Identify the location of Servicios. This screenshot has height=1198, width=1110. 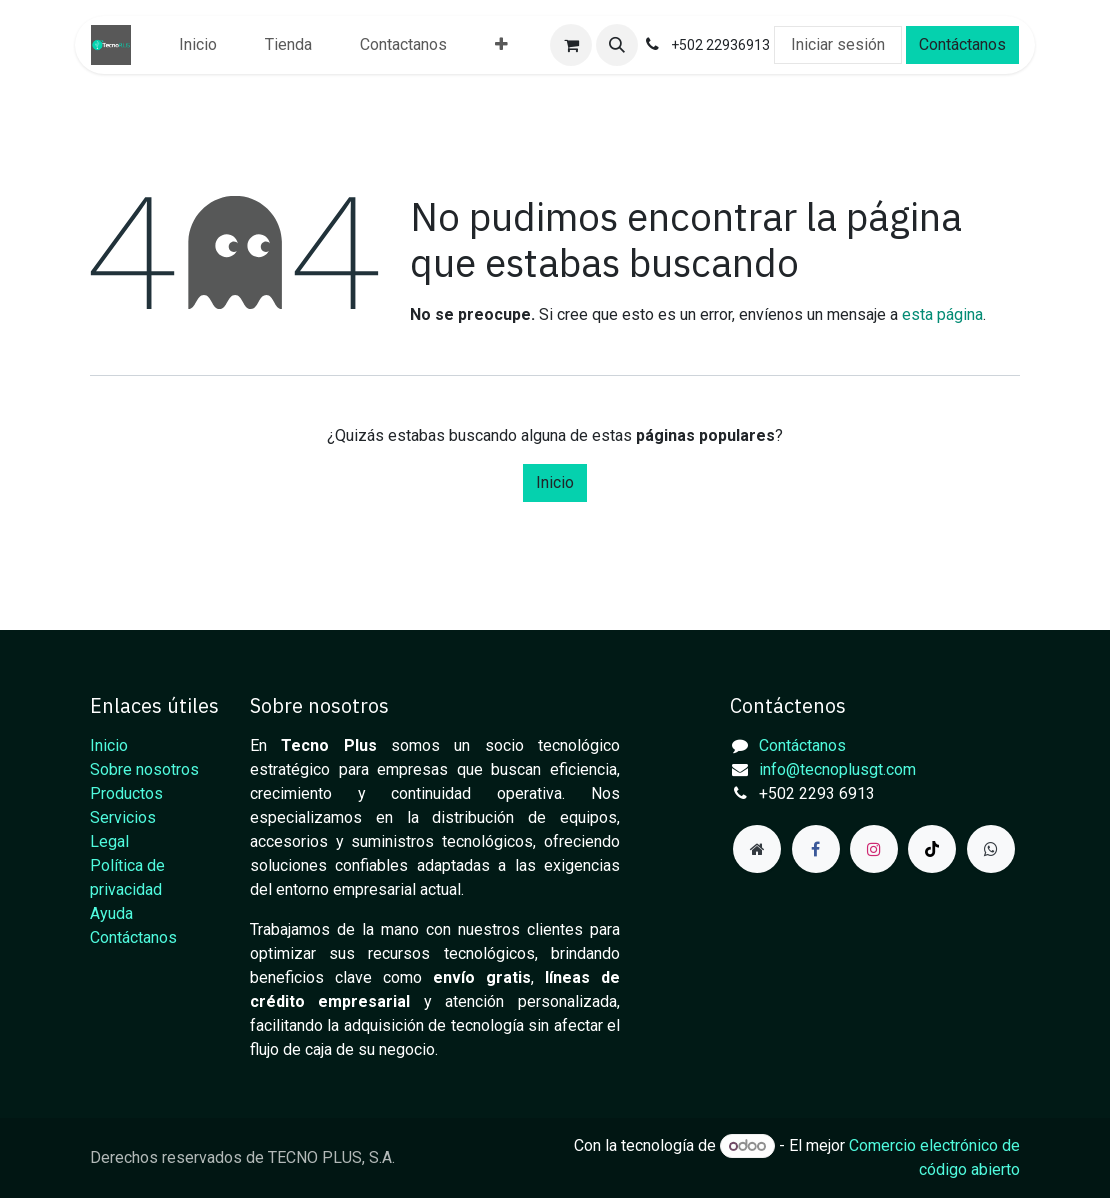
(123, 817).